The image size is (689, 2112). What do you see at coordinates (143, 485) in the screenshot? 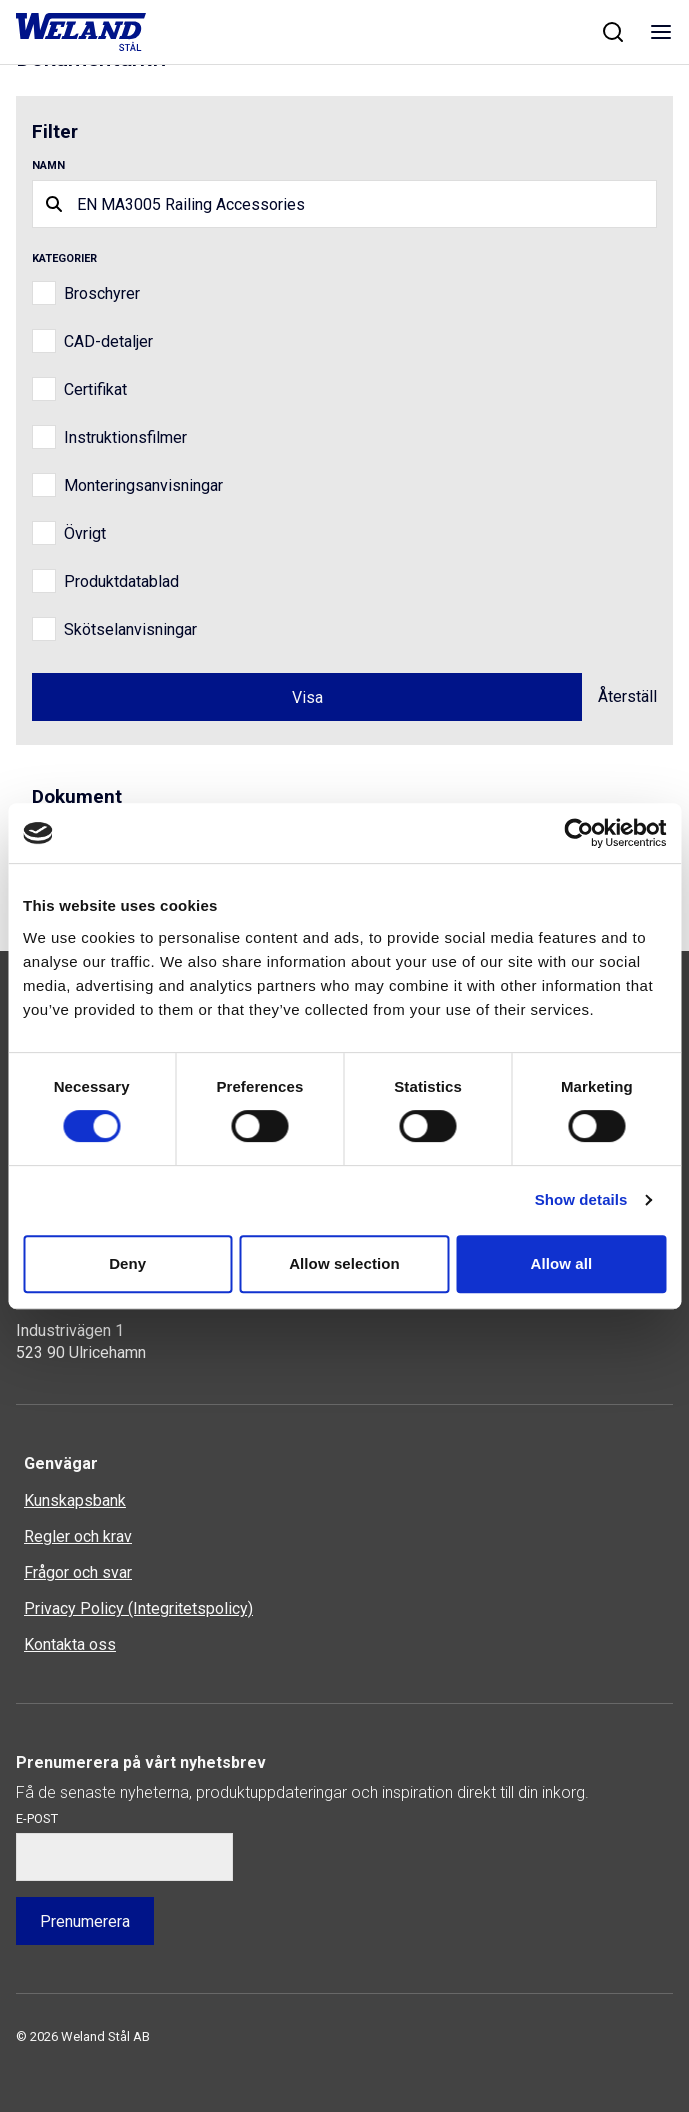
I see `Monteringsanvisningar` at bounding box center [143, 485].